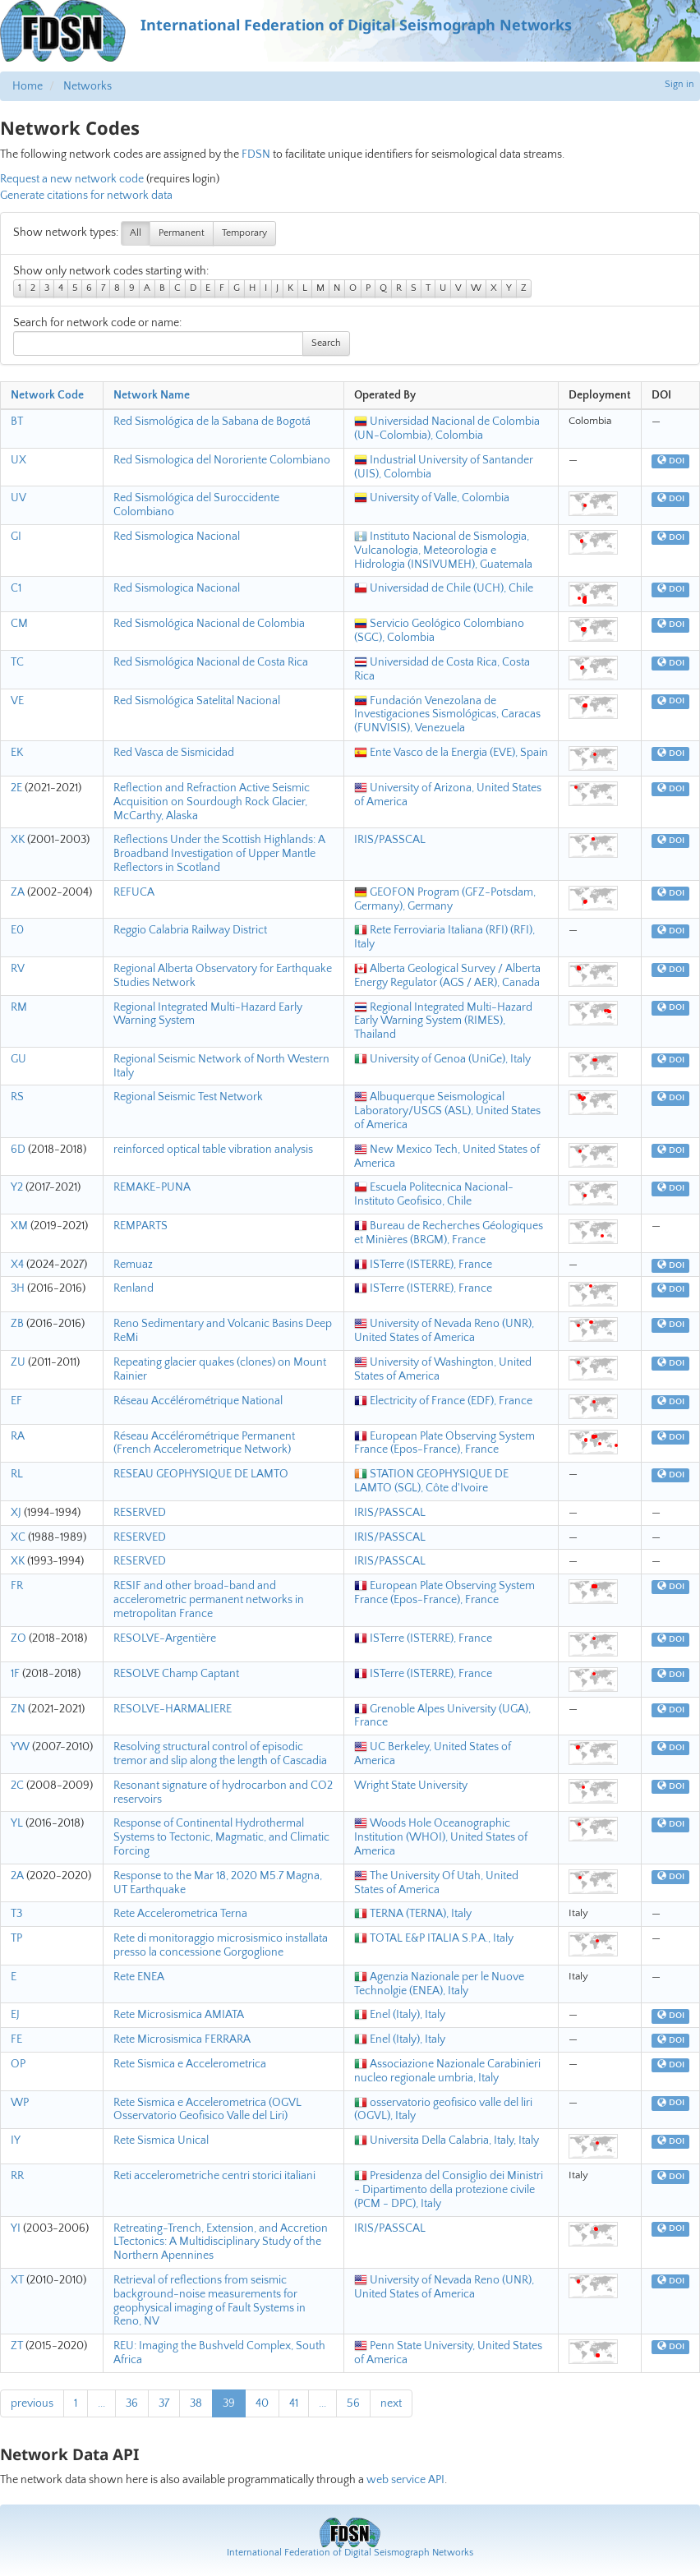  What do you see at coordinates (445, 899) in the screenshot?
I see `GEOFON Program (GFZ-Potsdam, Germany), Germany` at bounding box center [445, 899].